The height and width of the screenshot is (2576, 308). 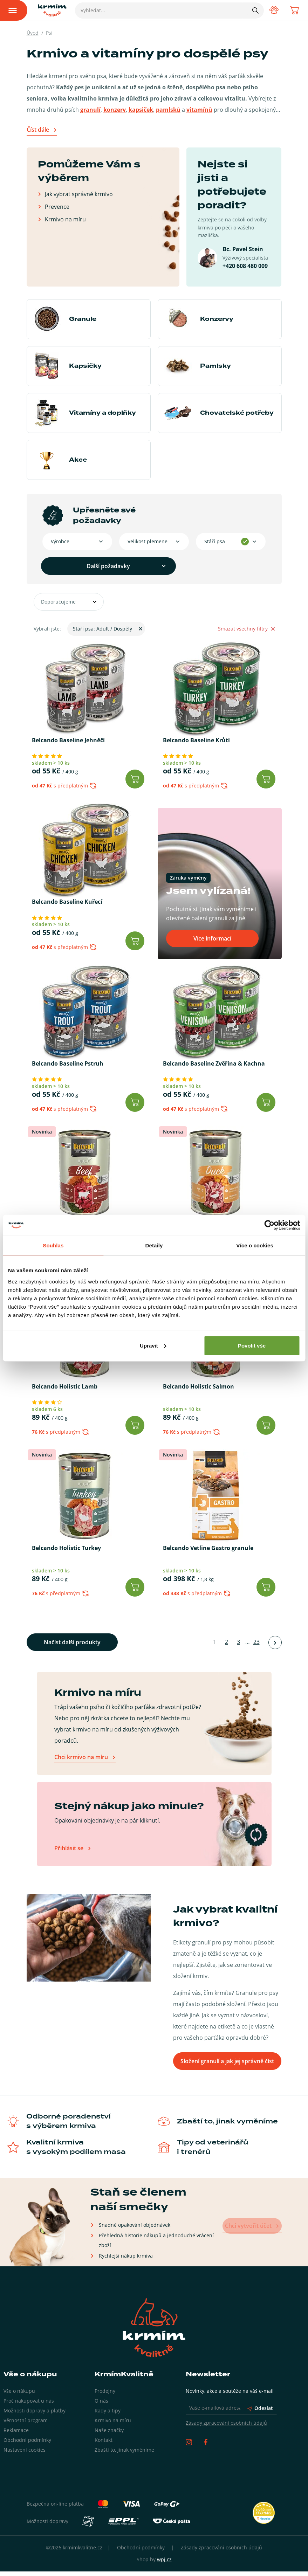 What do you see at coordinates (227, 2065) in the screenshot?
I see `Složení granulí a jak jej správně číst` at bounding box center [227, 2065].